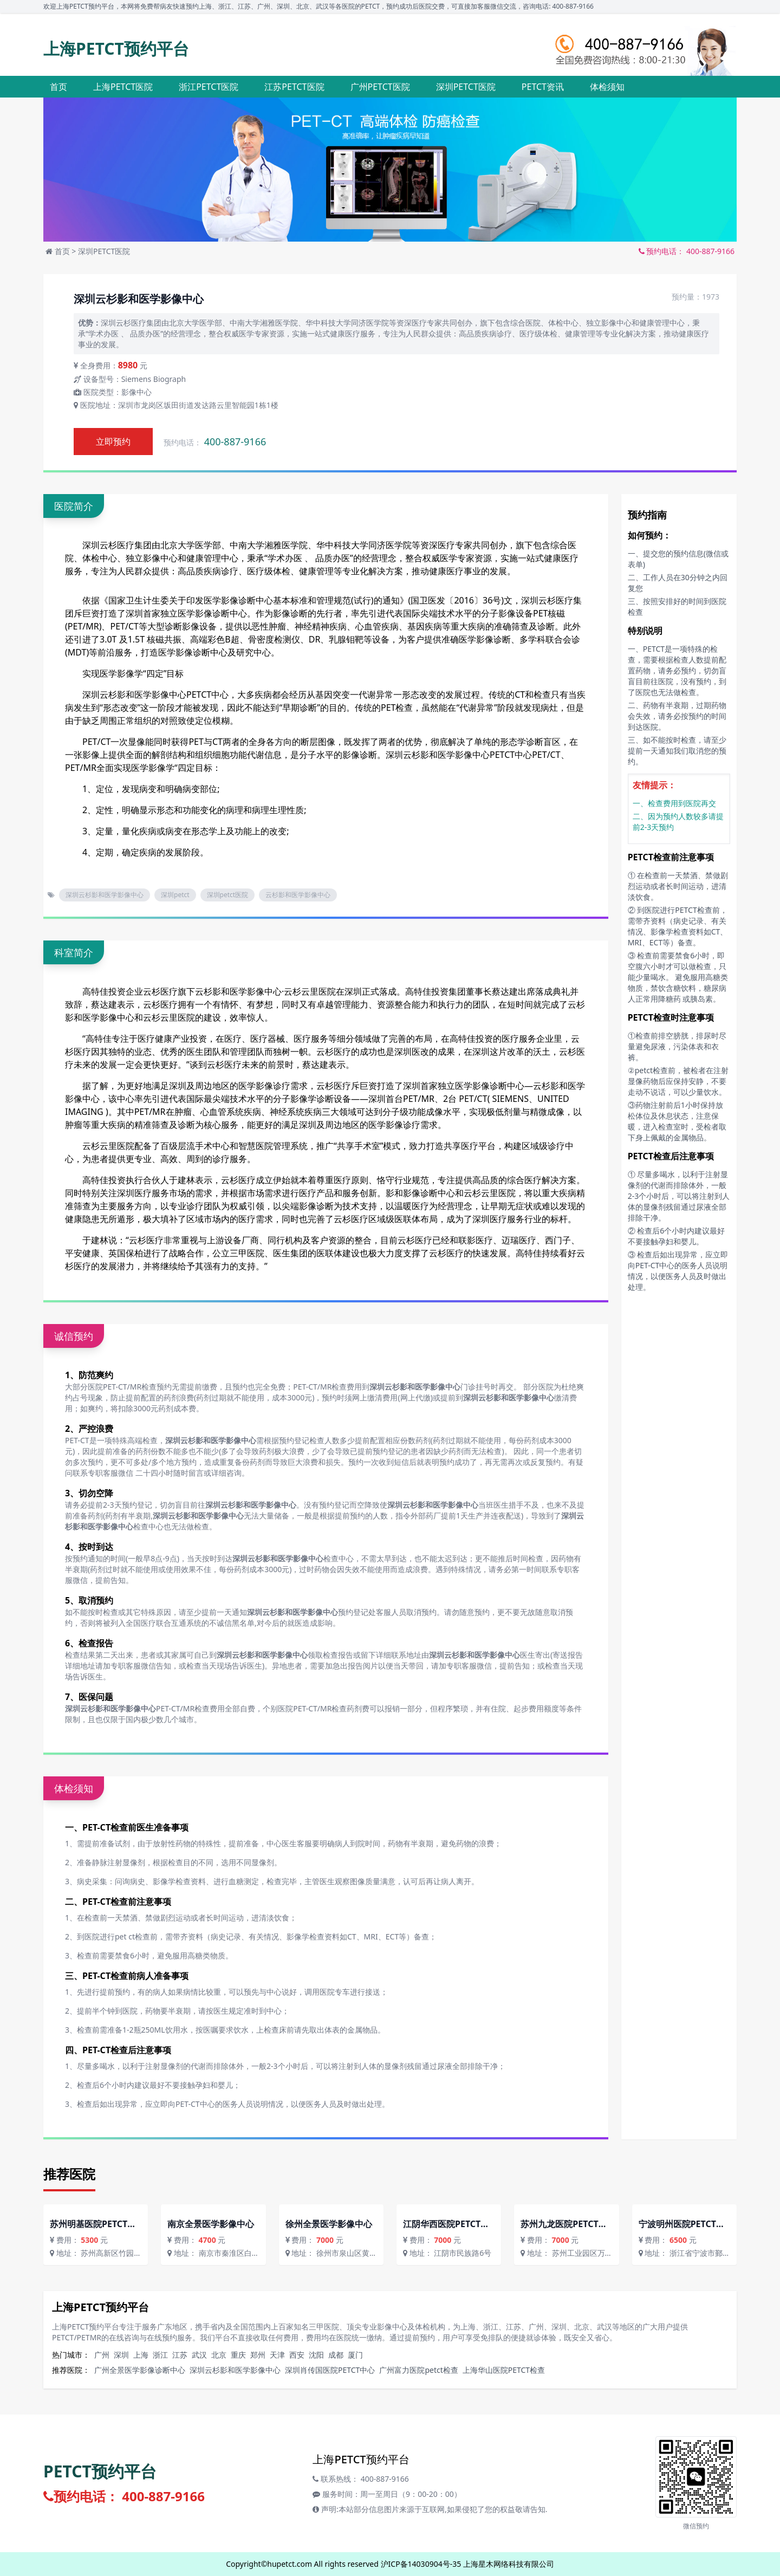 Image resolution: width=780 pixels, height=2576 pixels. I want to click on 广州, so click(101, 2355).